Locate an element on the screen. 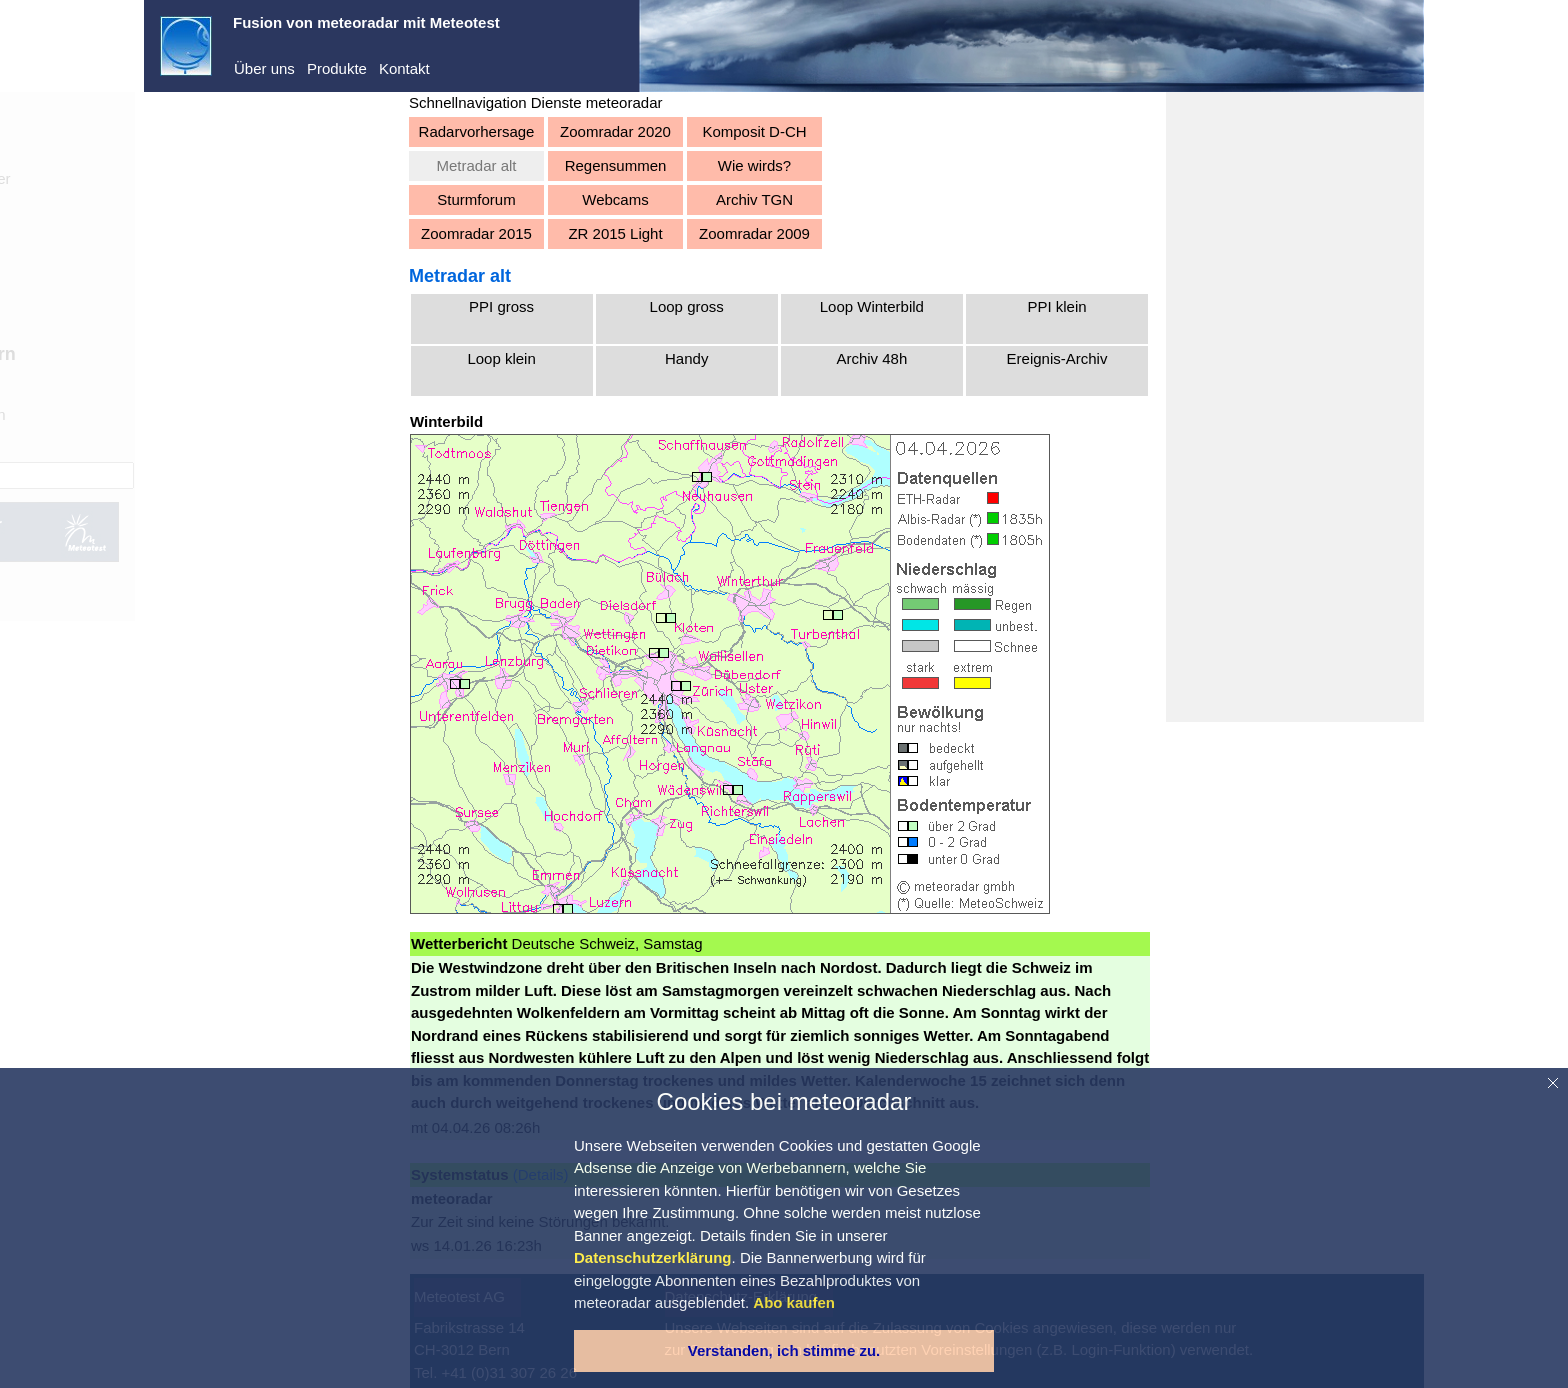 This screenshot has height=1388, width=1568. Dienste is located at coordinates (205, 208).